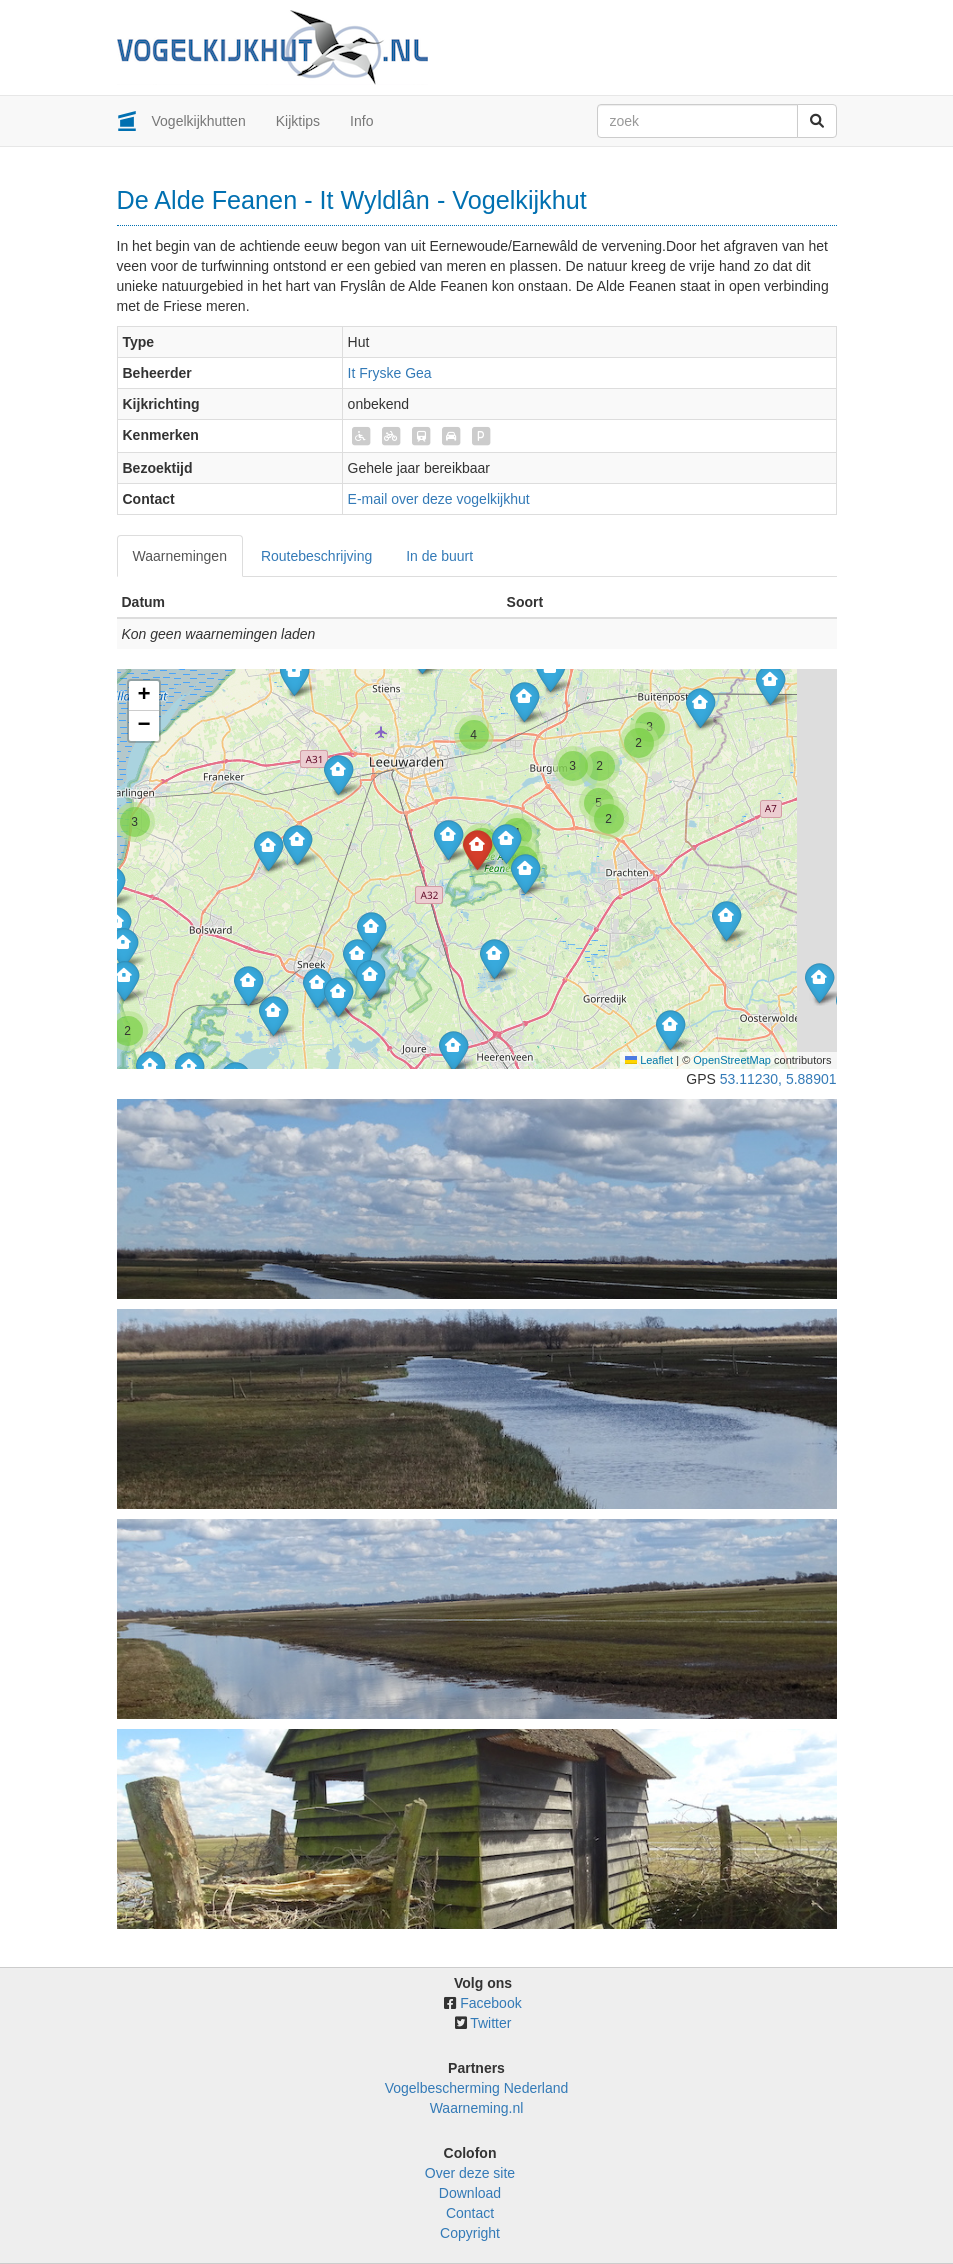 This screenshot has width=953, height=2264. Describe the element at coordinates (778, 1079) in the screenshot. I see `53.11230, 5.88901` at that location.